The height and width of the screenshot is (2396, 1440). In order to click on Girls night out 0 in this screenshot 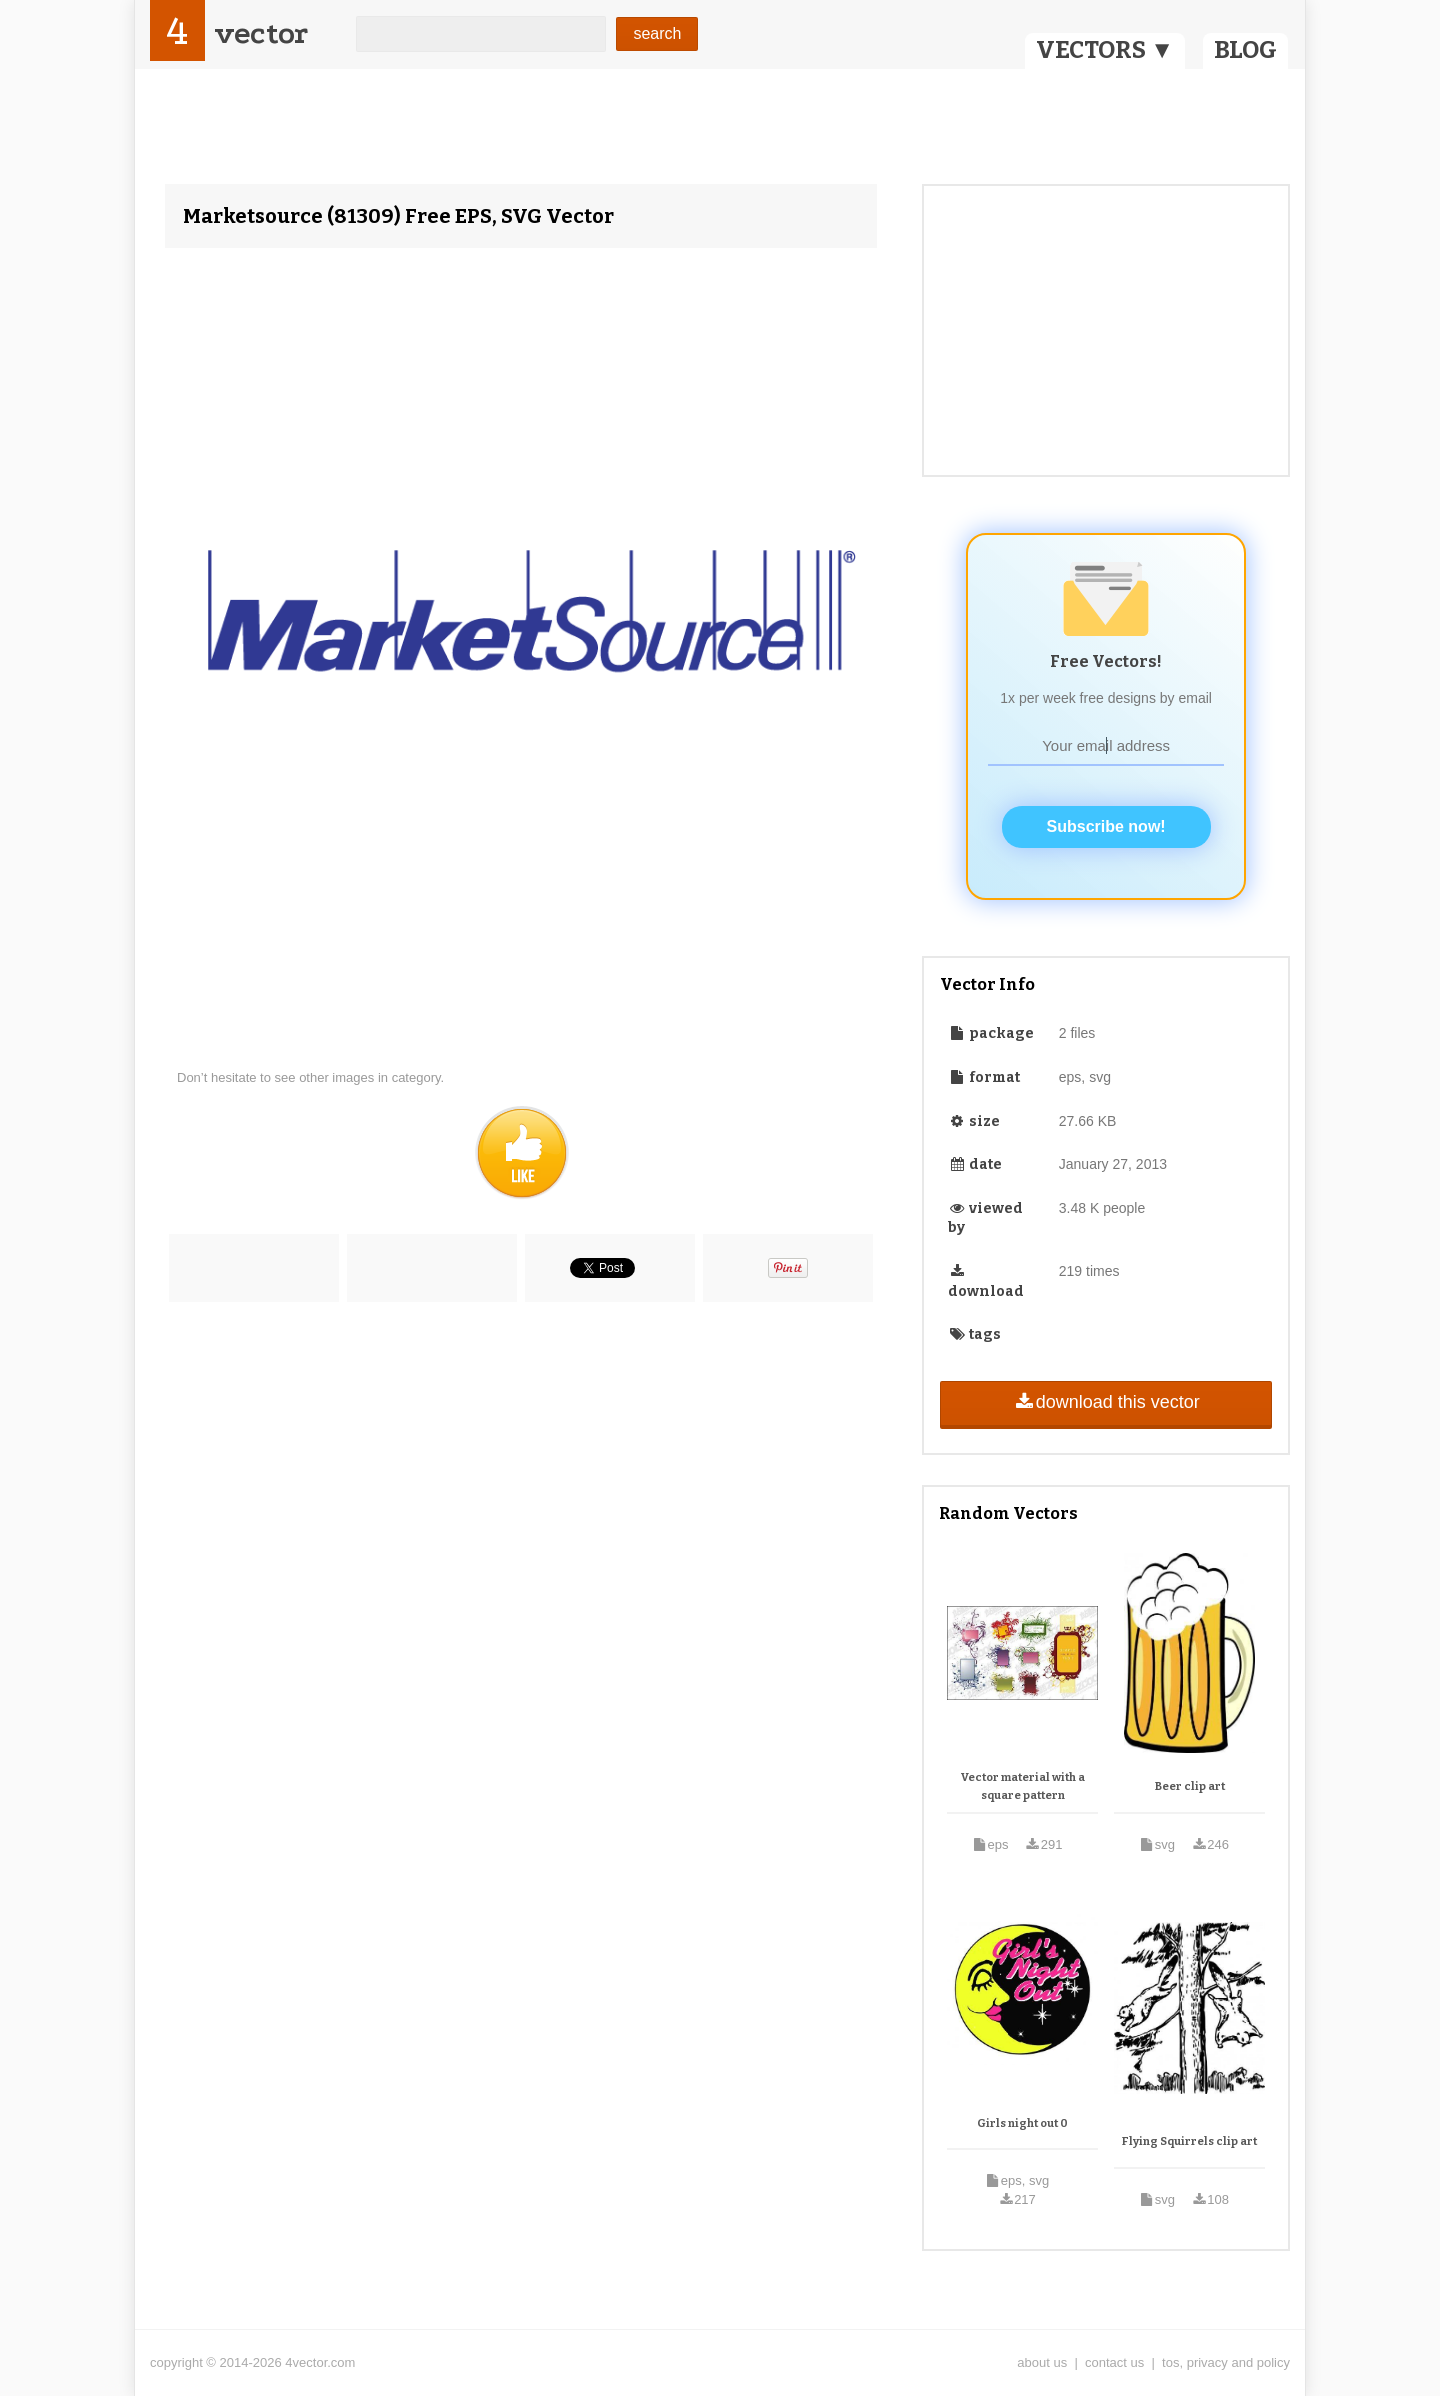, I will do `click(1022, 2123)`.